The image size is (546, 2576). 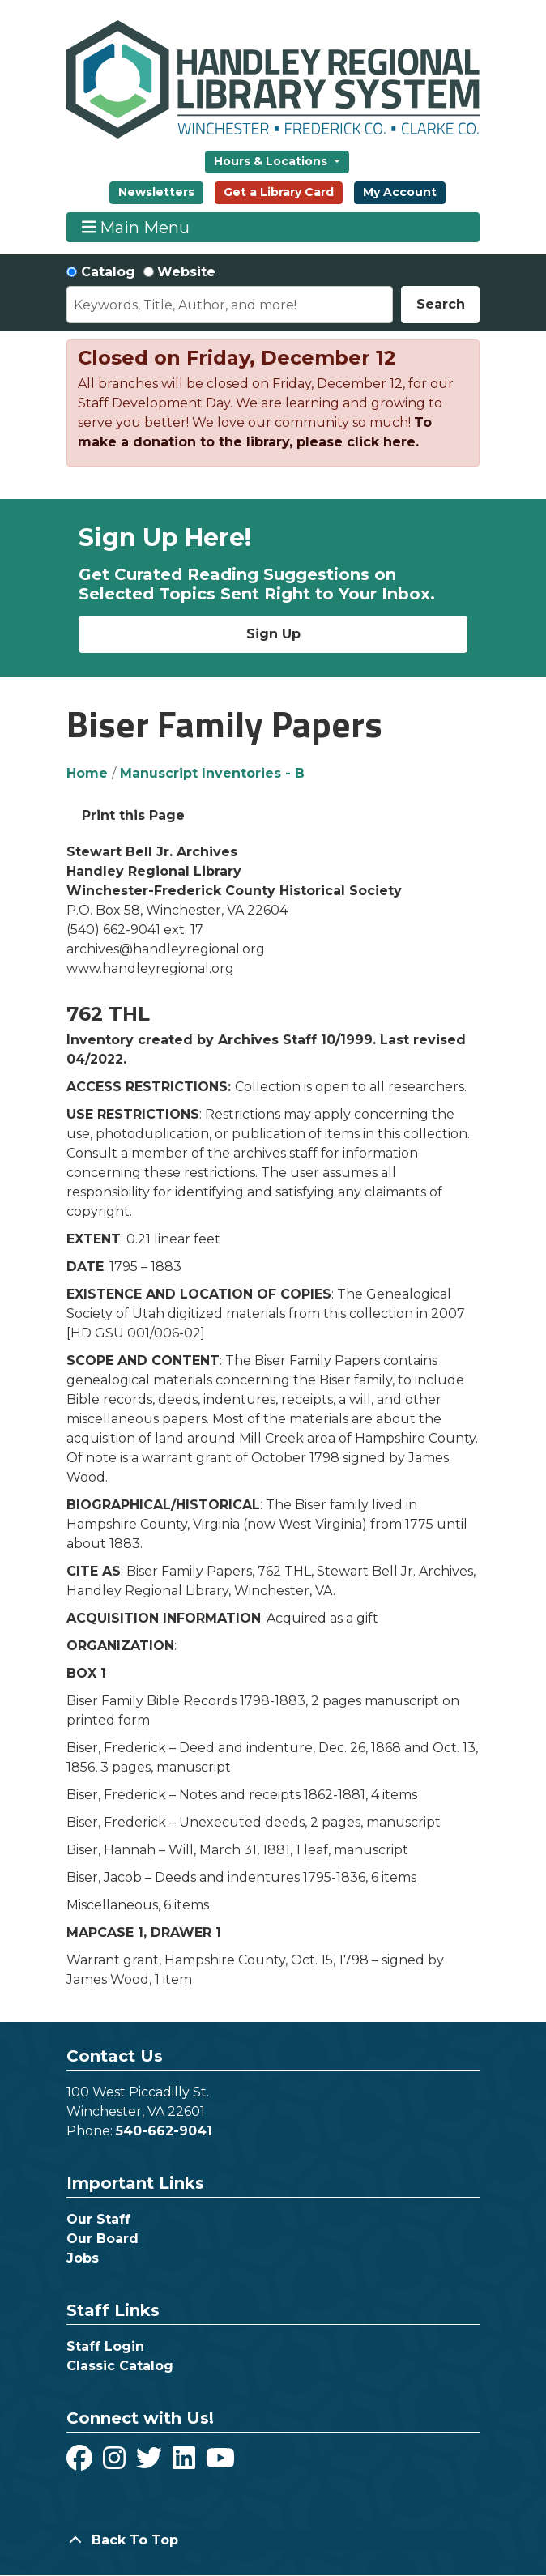 I want to click on Print this Page, so click(x=133, y=815).